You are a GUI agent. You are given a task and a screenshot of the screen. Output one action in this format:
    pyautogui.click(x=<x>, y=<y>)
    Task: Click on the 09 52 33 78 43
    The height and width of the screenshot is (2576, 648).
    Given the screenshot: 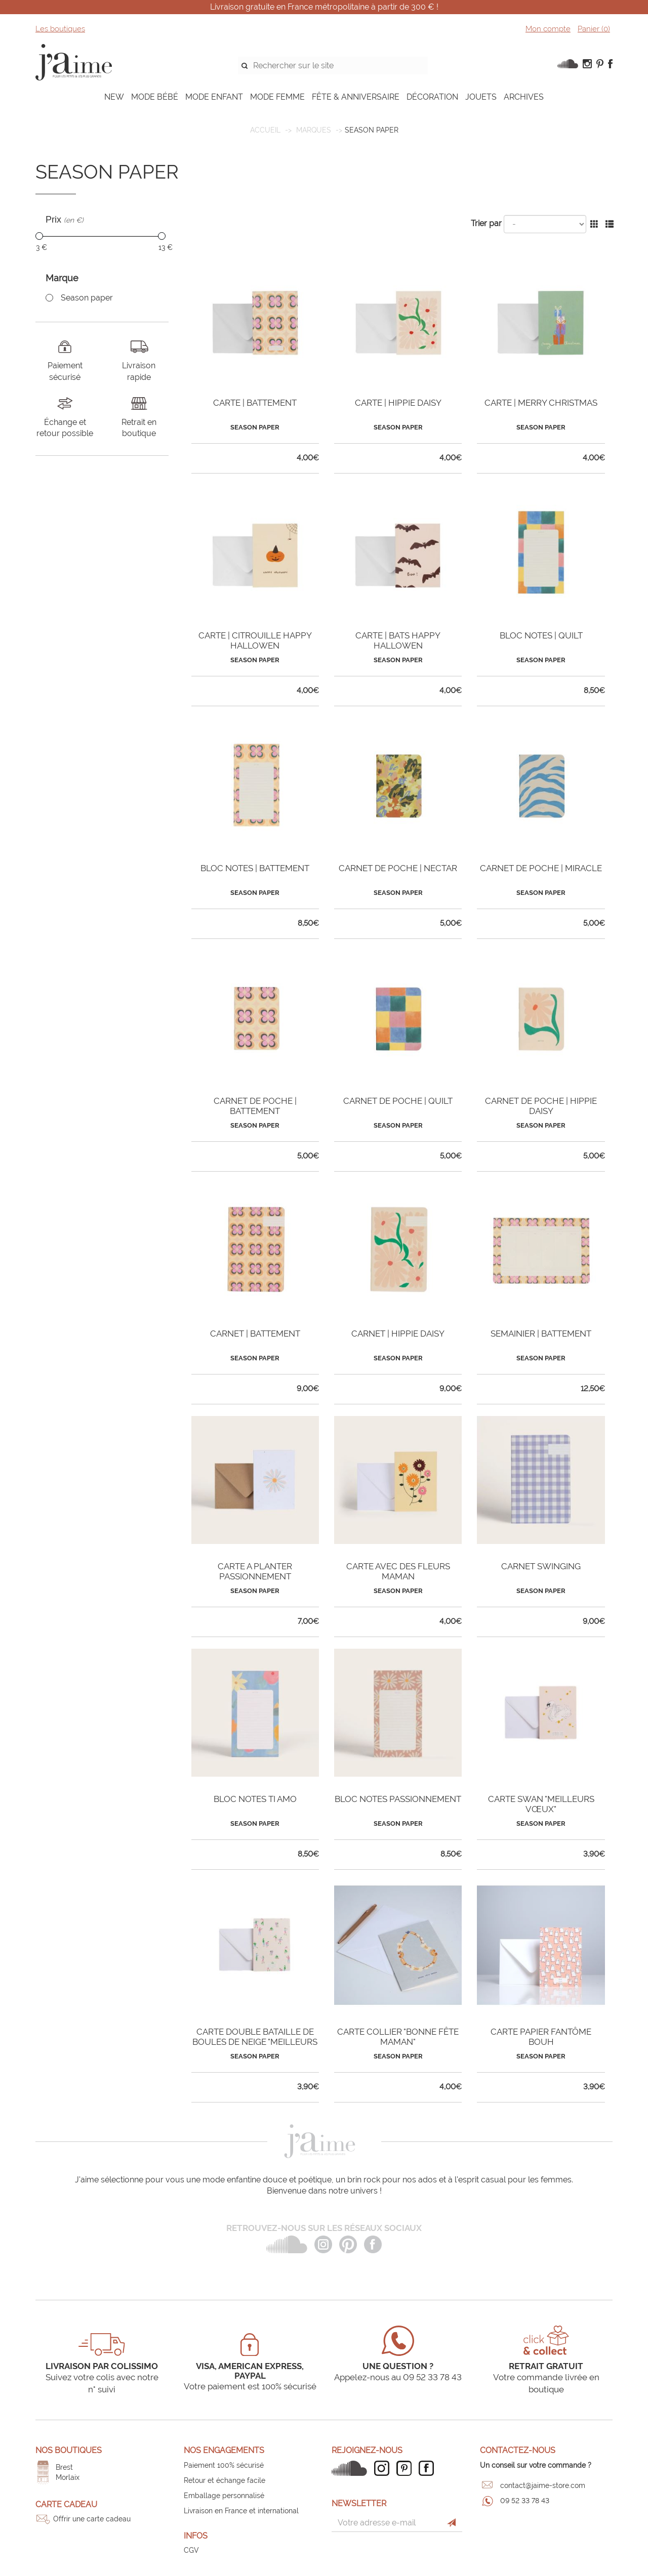 What is the action you would take?
    pyautogui.click(x=524, y=2501)
    